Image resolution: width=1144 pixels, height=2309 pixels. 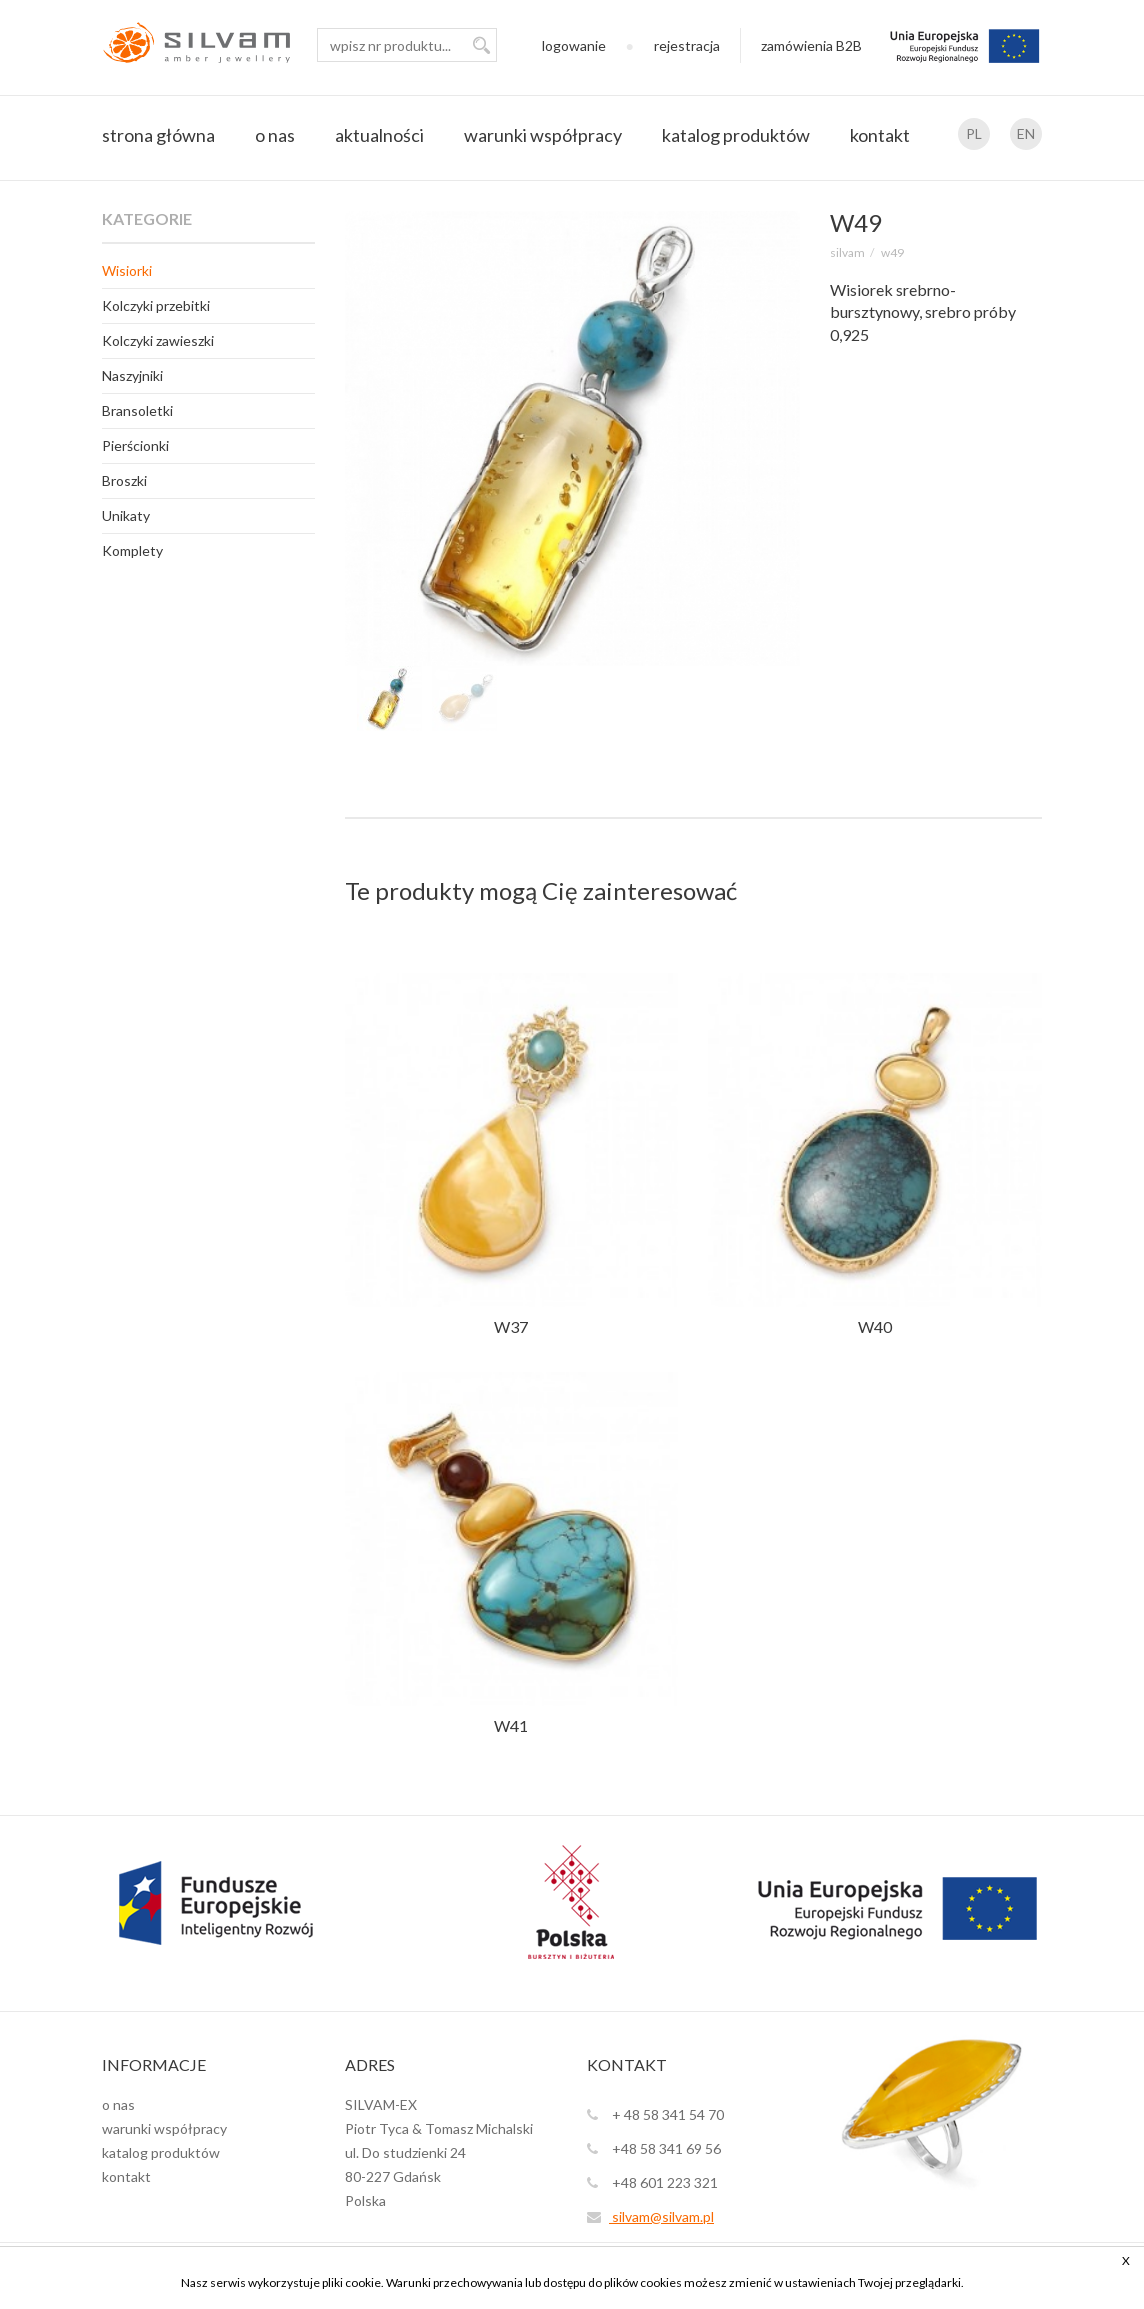 What do you see at coordinates (158, 135) in the screenshot?
I see `strona główna` at bounding box center [158, 135].